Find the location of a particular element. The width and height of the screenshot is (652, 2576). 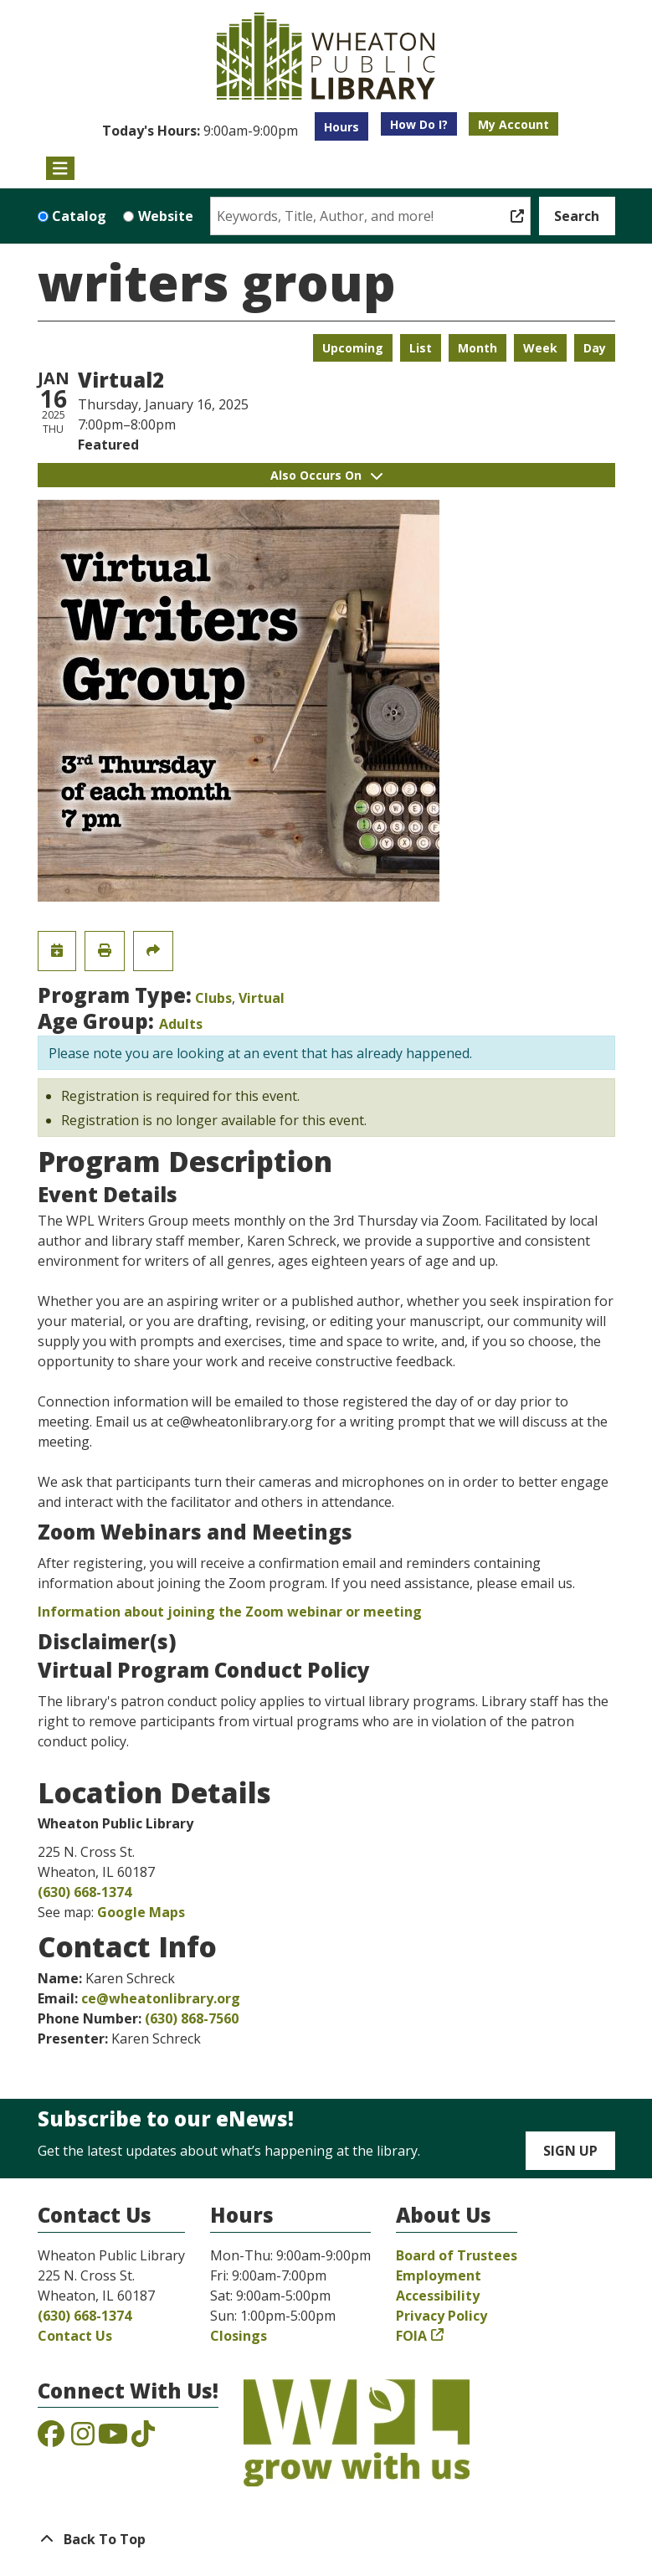

Privacy Policy is located at coordinates (441, 2315).